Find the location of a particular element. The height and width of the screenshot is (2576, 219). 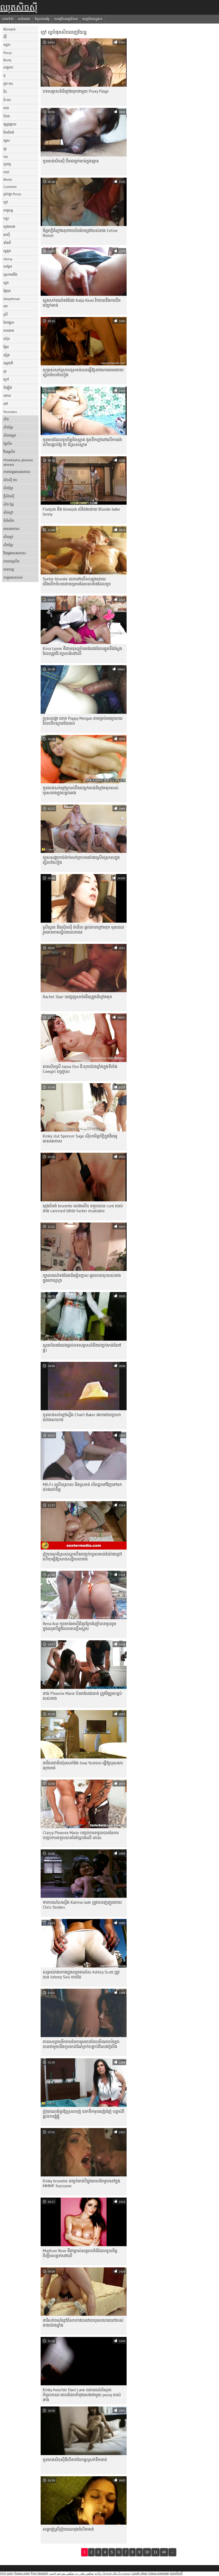

Madison Rose គឺ​ជា​ម្ចាស់​សត្វ​លា​ដ៏​ធំ​ដែល​ចូល​ចិត្ត​ចិញ្ចឹម​សត្វ​ទា​នៅ​លើ is located at coordinates (80, 2253).